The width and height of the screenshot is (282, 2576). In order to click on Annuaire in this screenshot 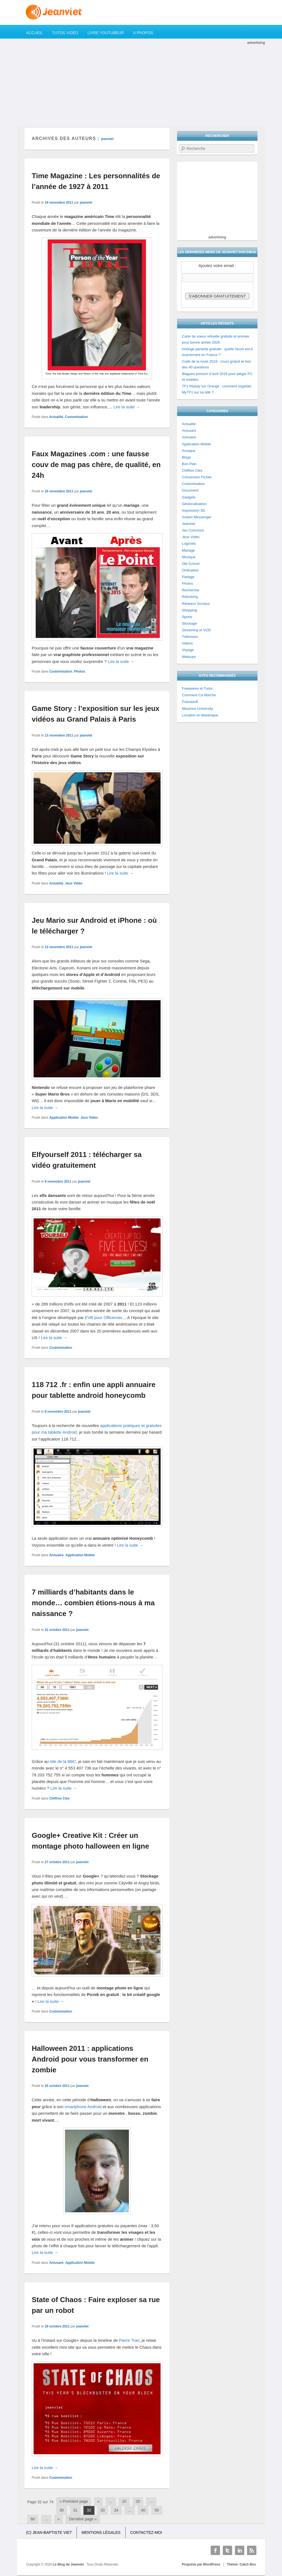, I will do `click(56, 1555)`.